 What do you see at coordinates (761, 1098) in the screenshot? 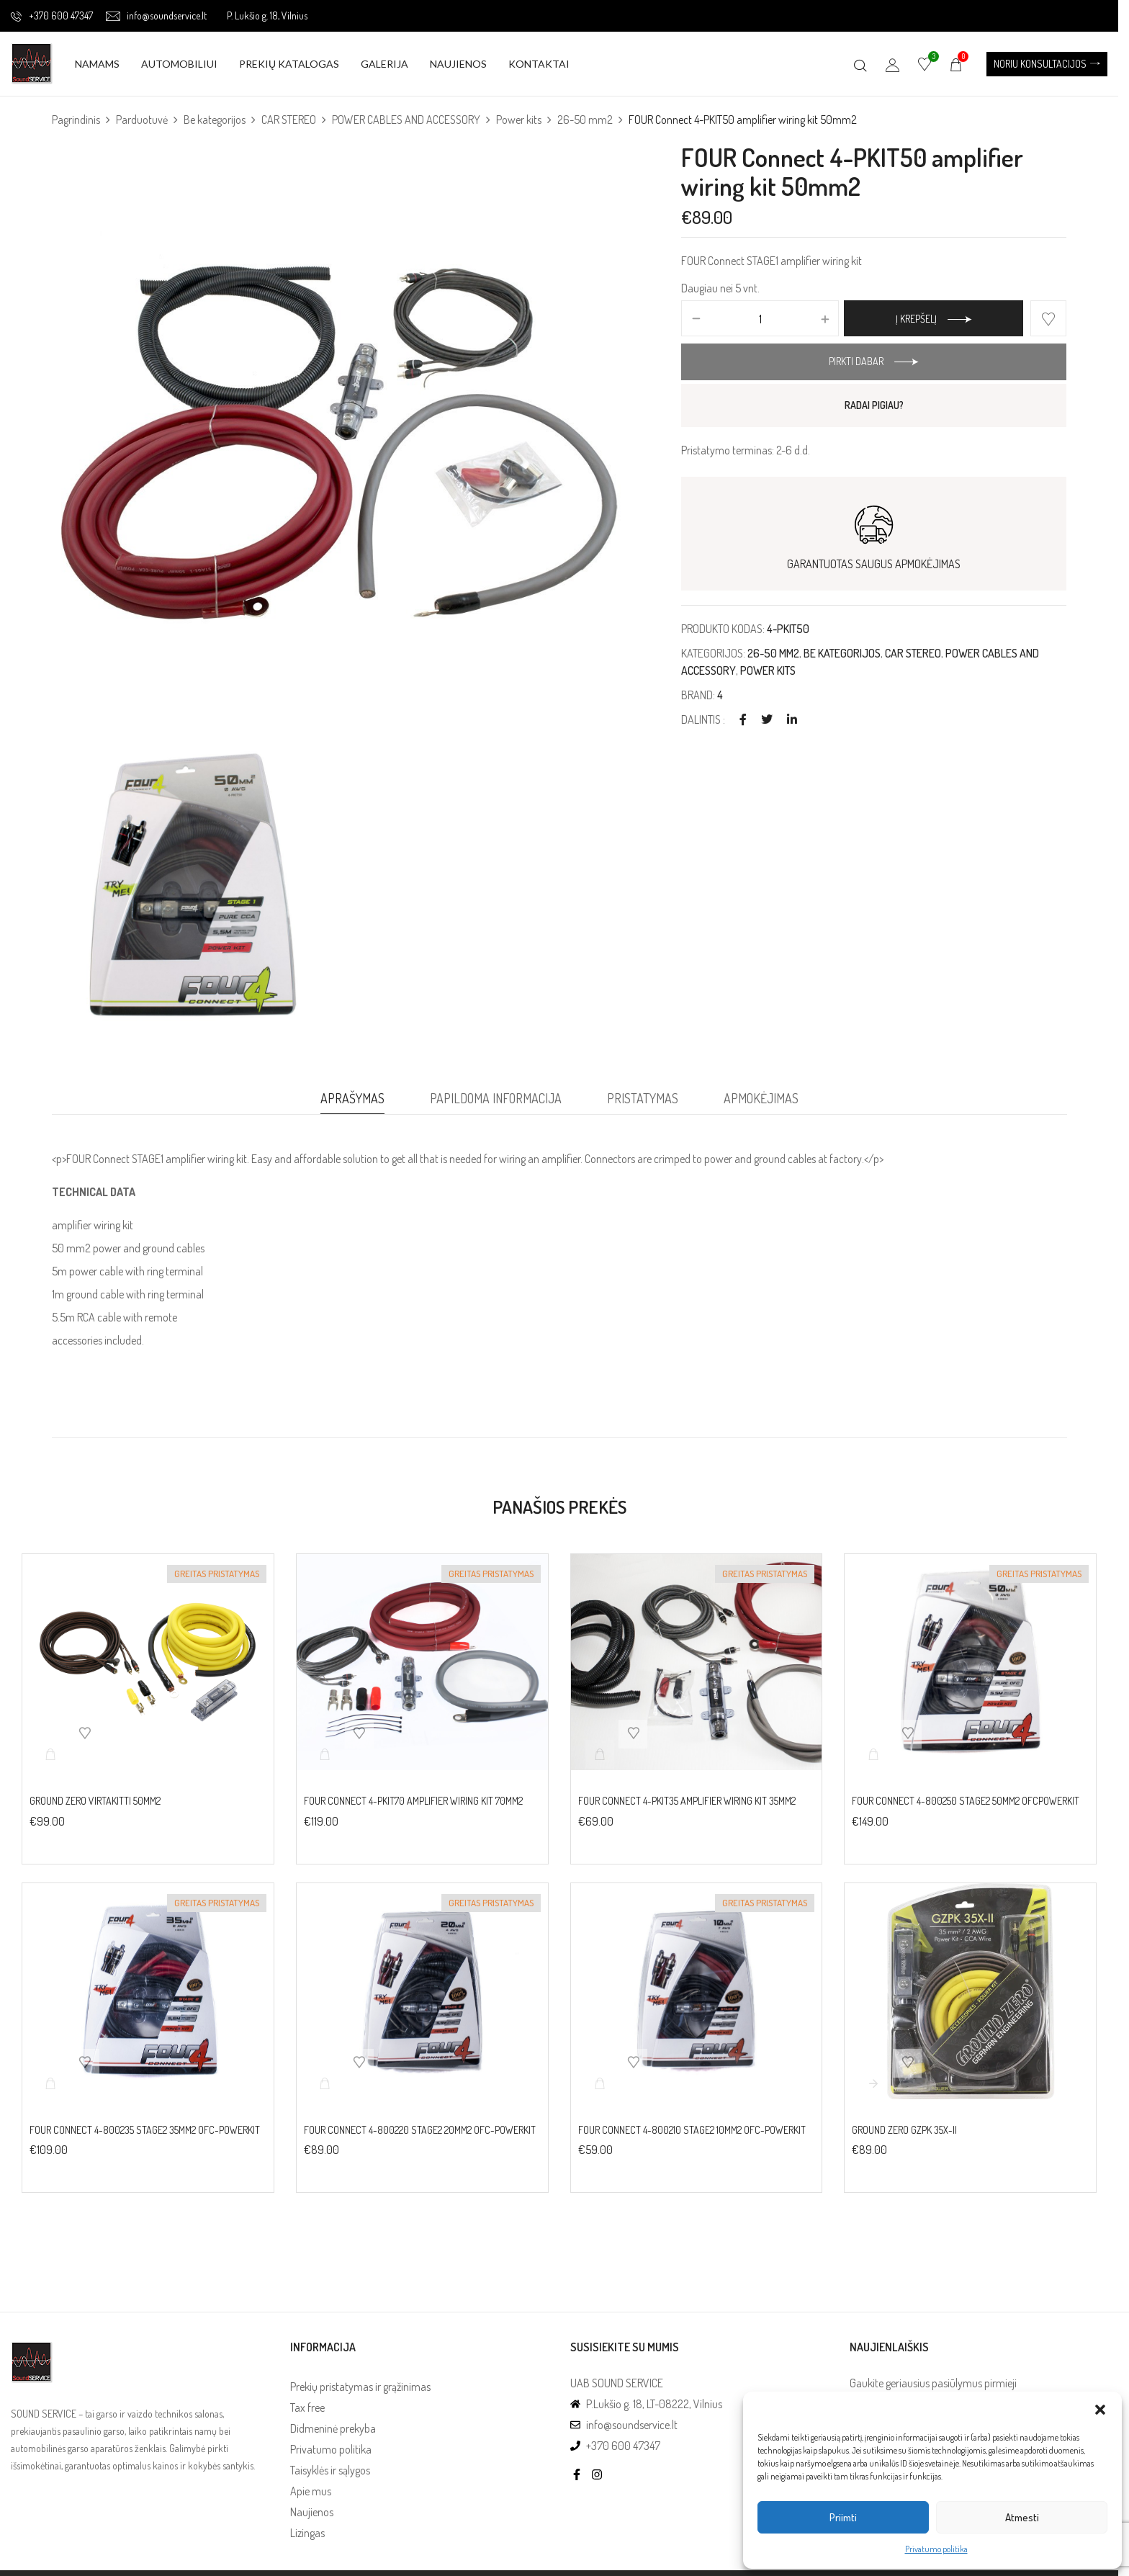
I see `Apmokėjimas` at bounding box center [761, 1098].